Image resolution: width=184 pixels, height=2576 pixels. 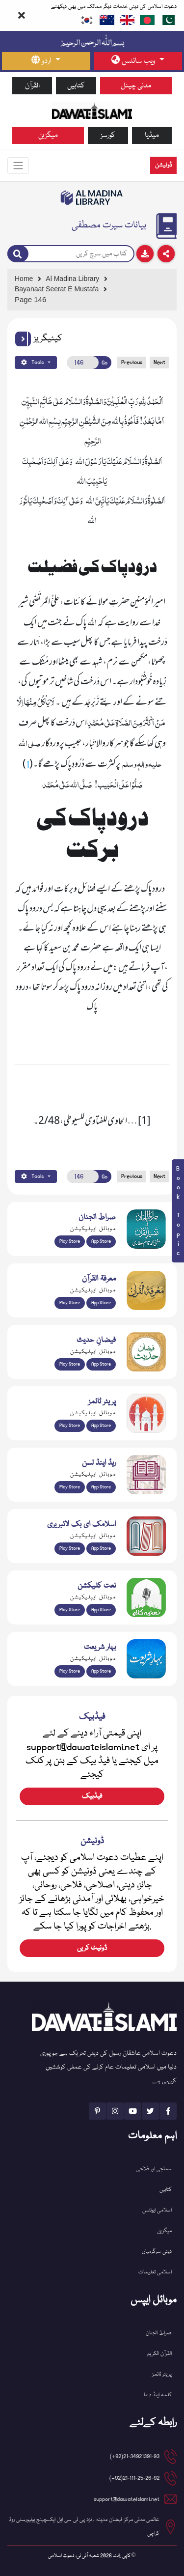 What do you see at coordinates (48, 135) in the screenshot?
I see `میگزین` at bounding box center [48, 135].